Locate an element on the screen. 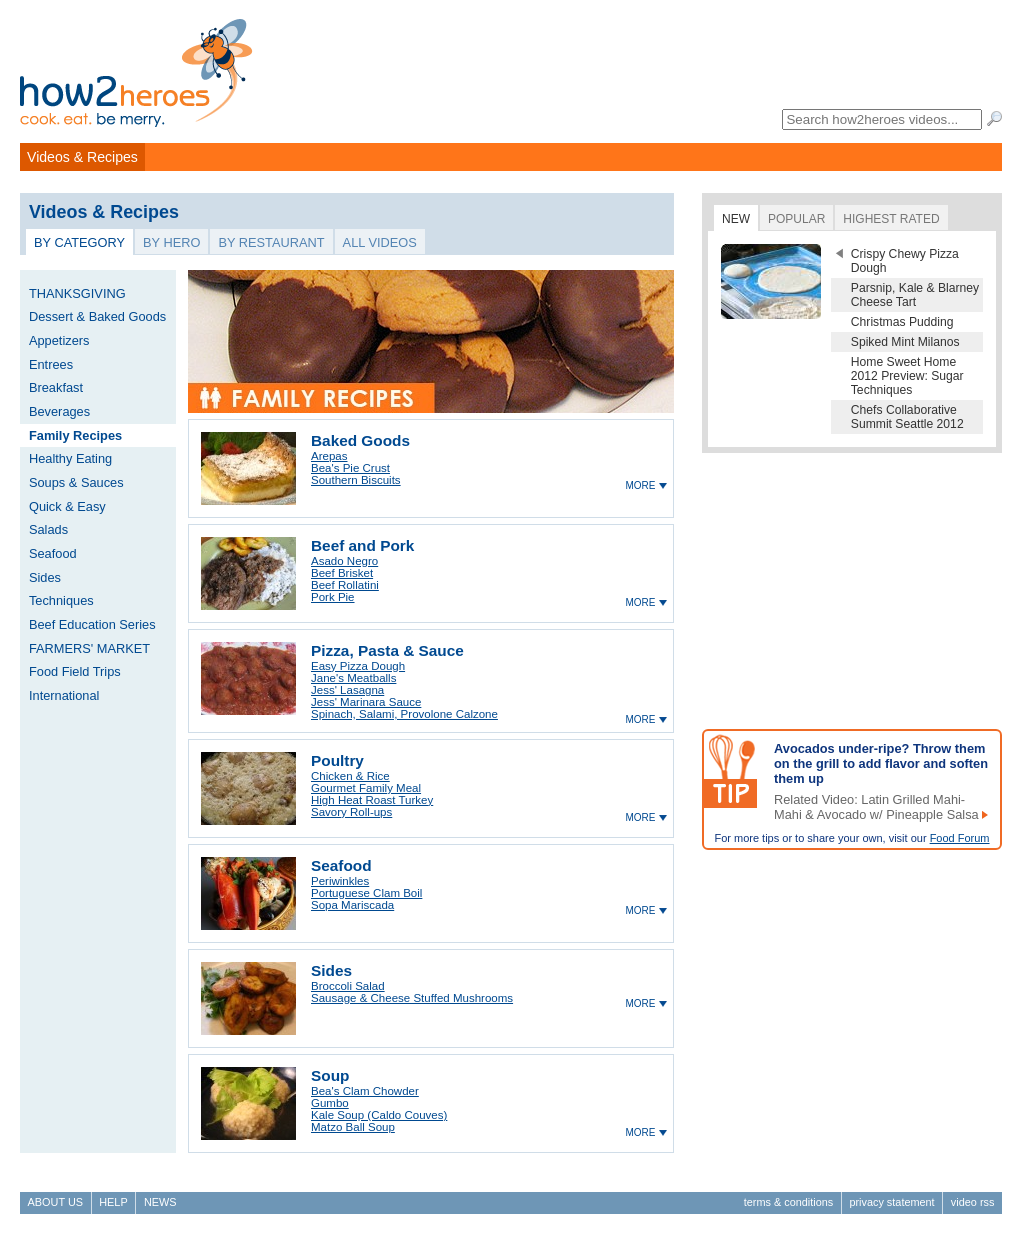  Food Field Trips is located at coordinates (75, 671).